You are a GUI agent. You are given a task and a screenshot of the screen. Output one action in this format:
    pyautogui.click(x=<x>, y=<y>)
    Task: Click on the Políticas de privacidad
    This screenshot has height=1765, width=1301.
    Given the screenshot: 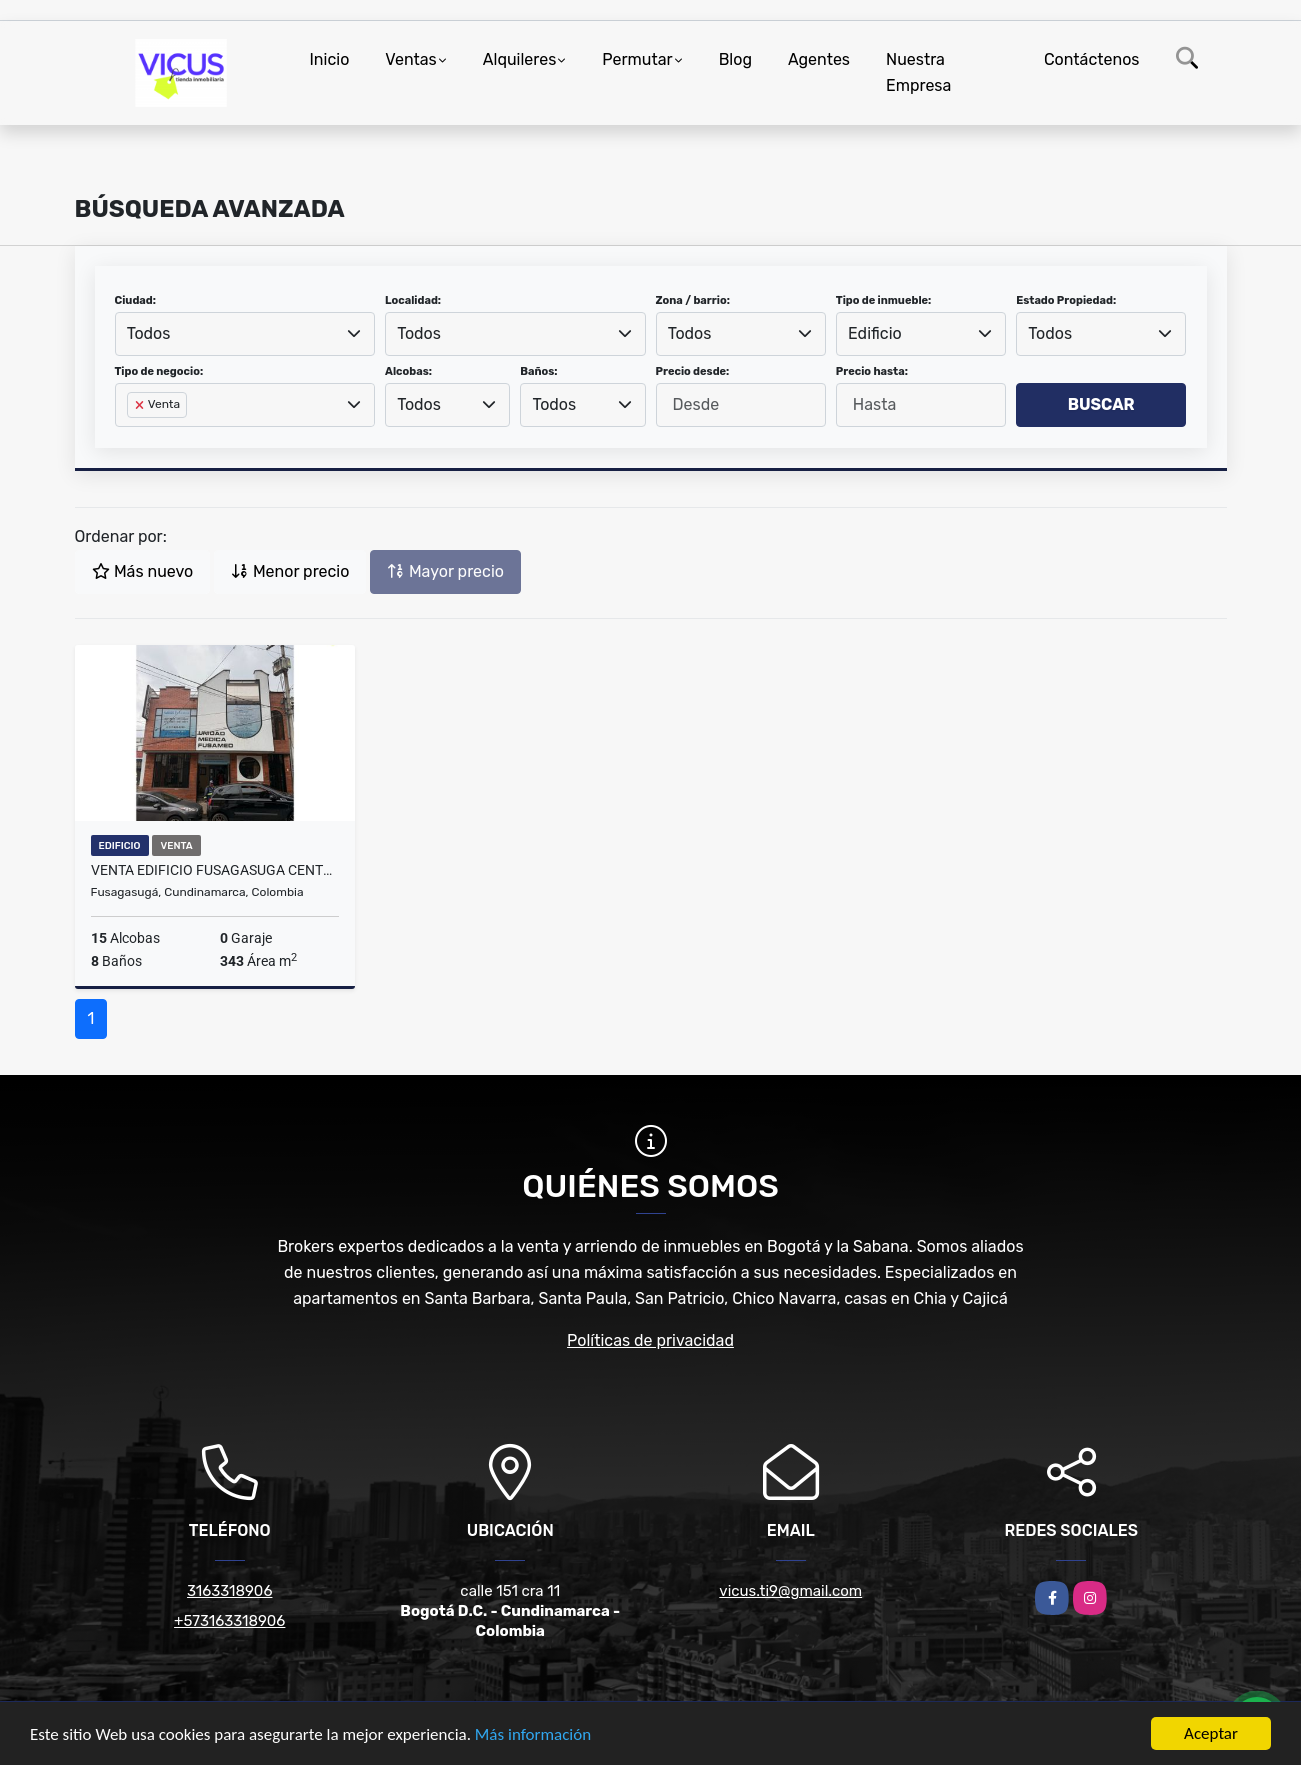 What is the action you would take?
    pyautogui.click(x=650, y=1340)
    